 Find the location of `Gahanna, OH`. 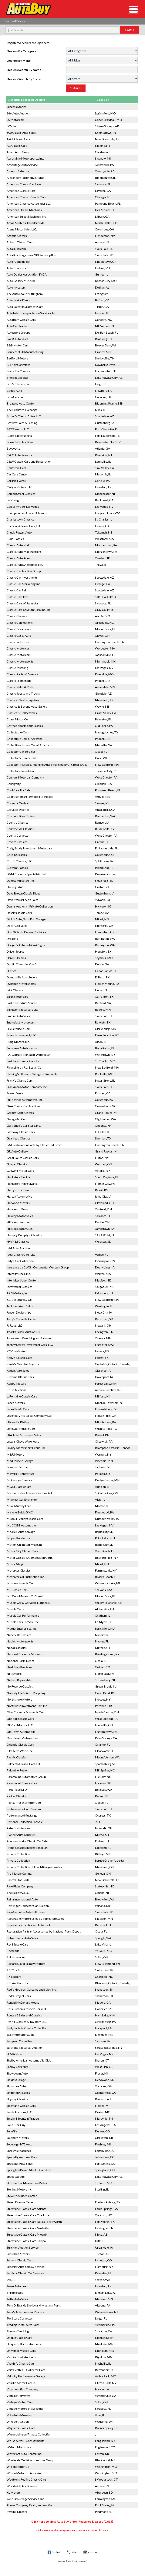

Gahanna, OH is located at coordinates (103, 397).